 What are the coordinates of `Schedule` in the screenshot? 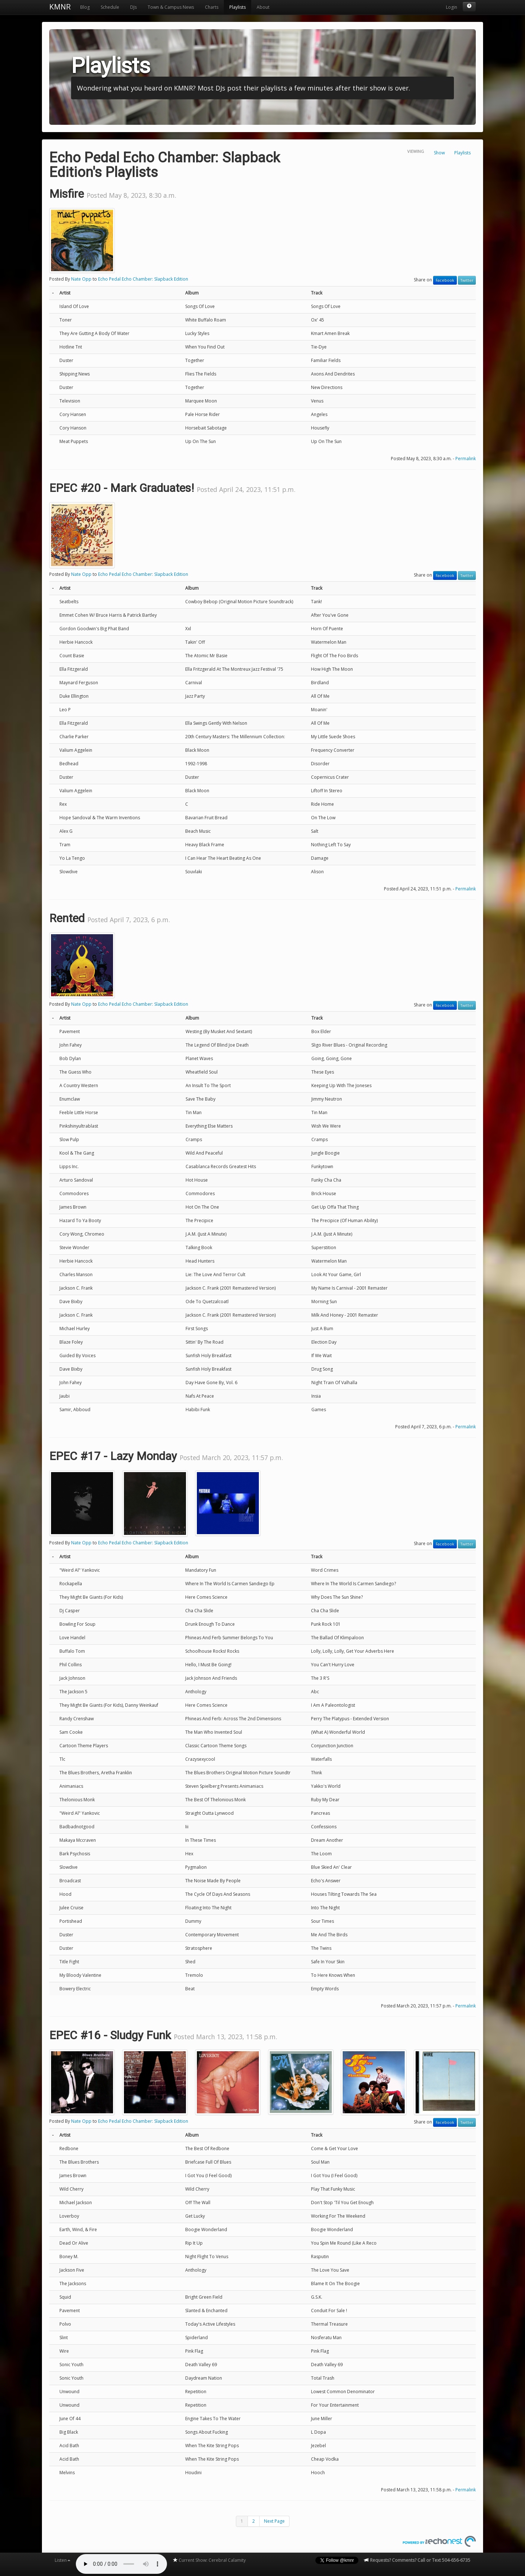 It's located at (110, 7).